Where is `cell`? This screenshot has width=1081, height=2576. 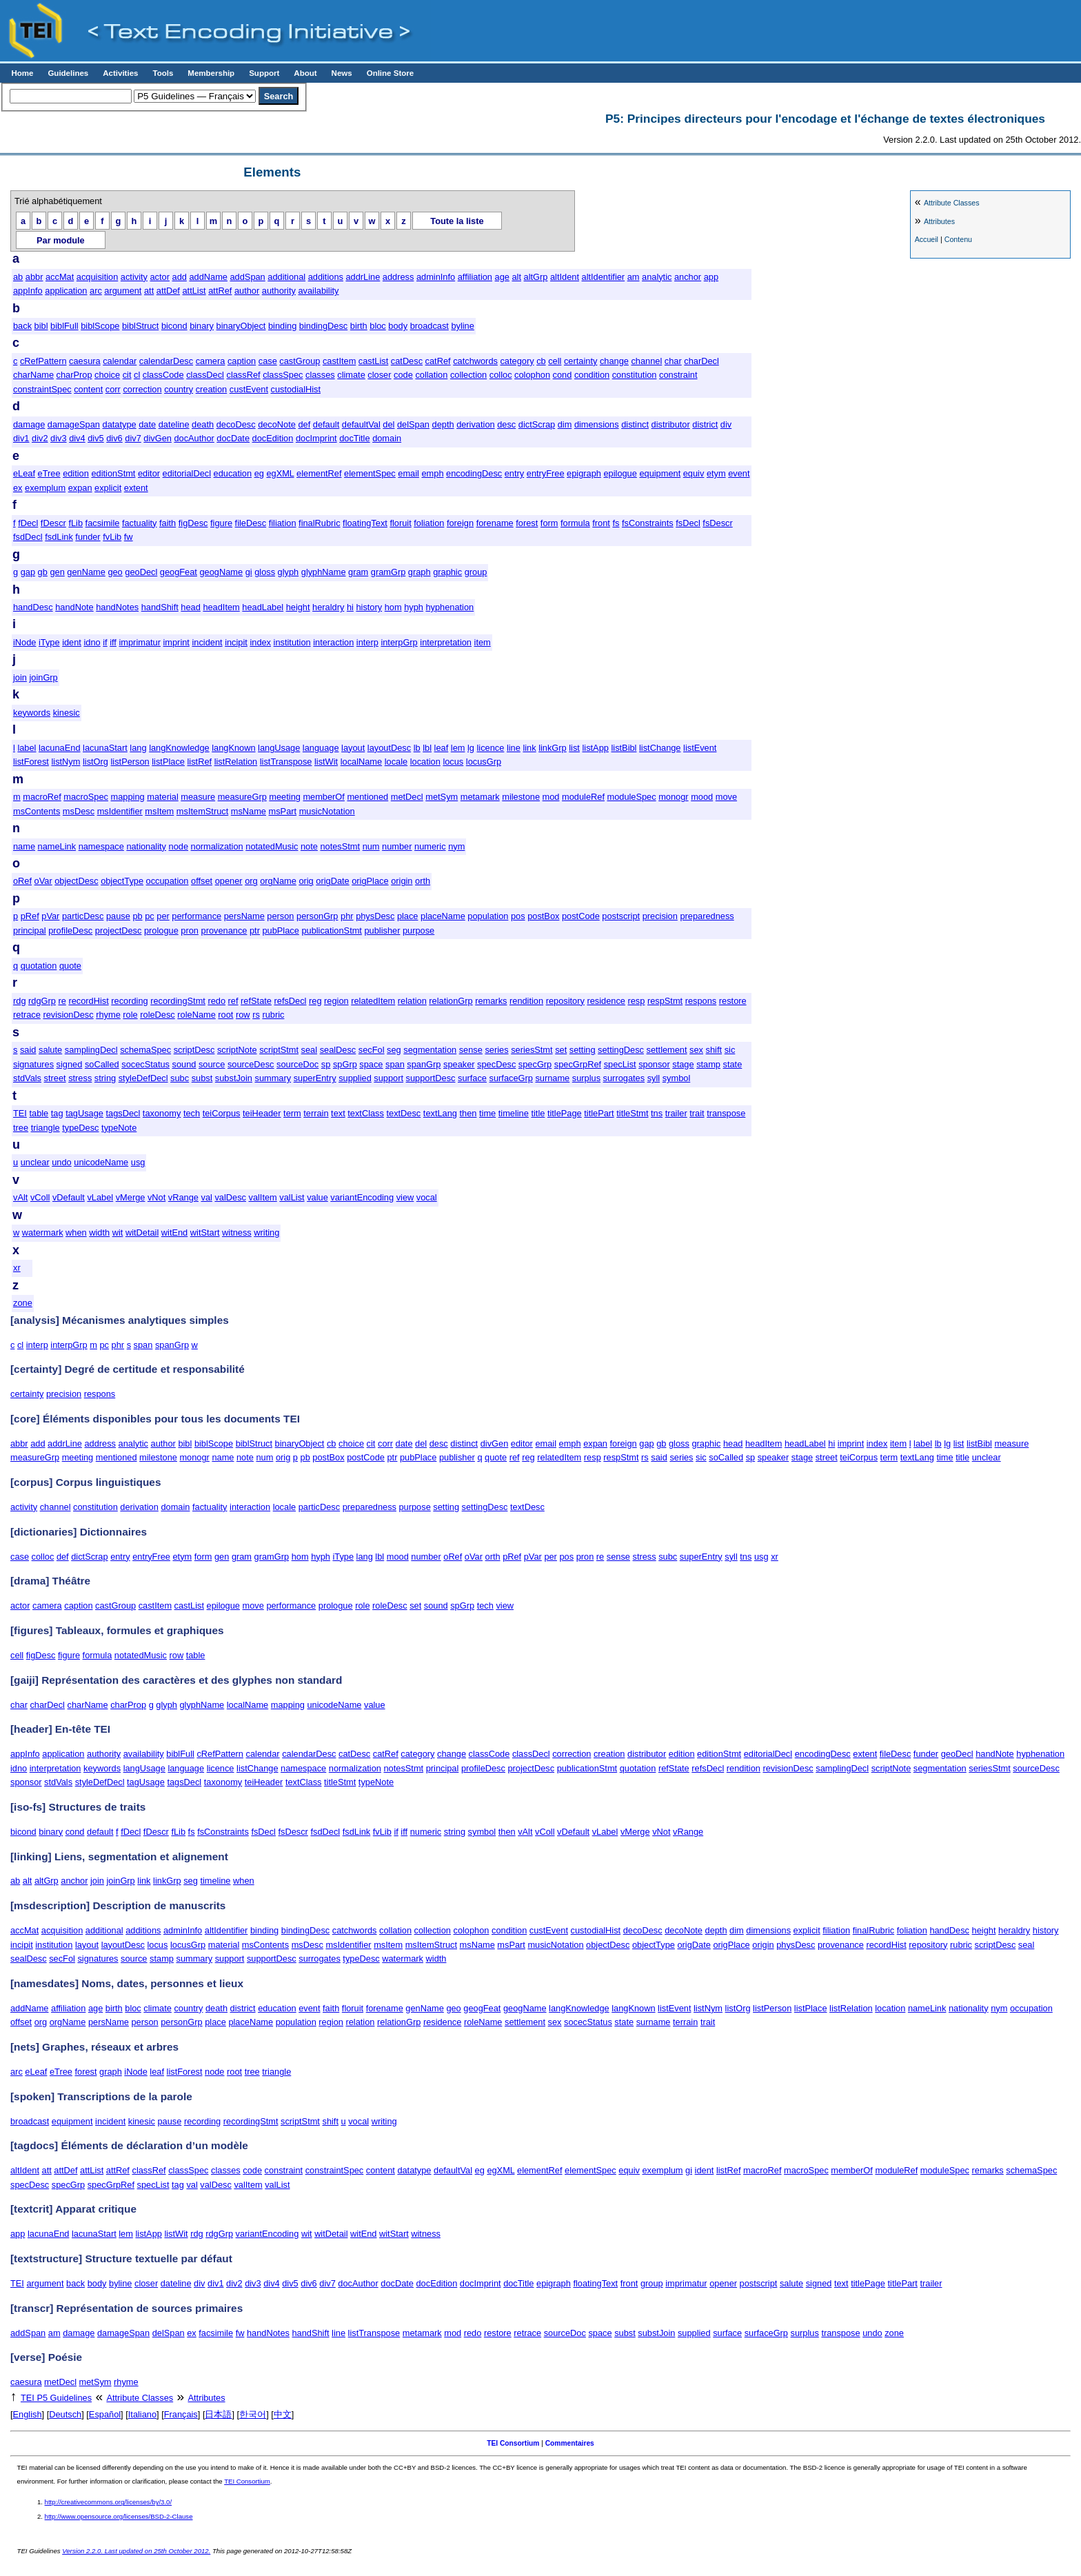
cell is located at coordinates (554, 361).